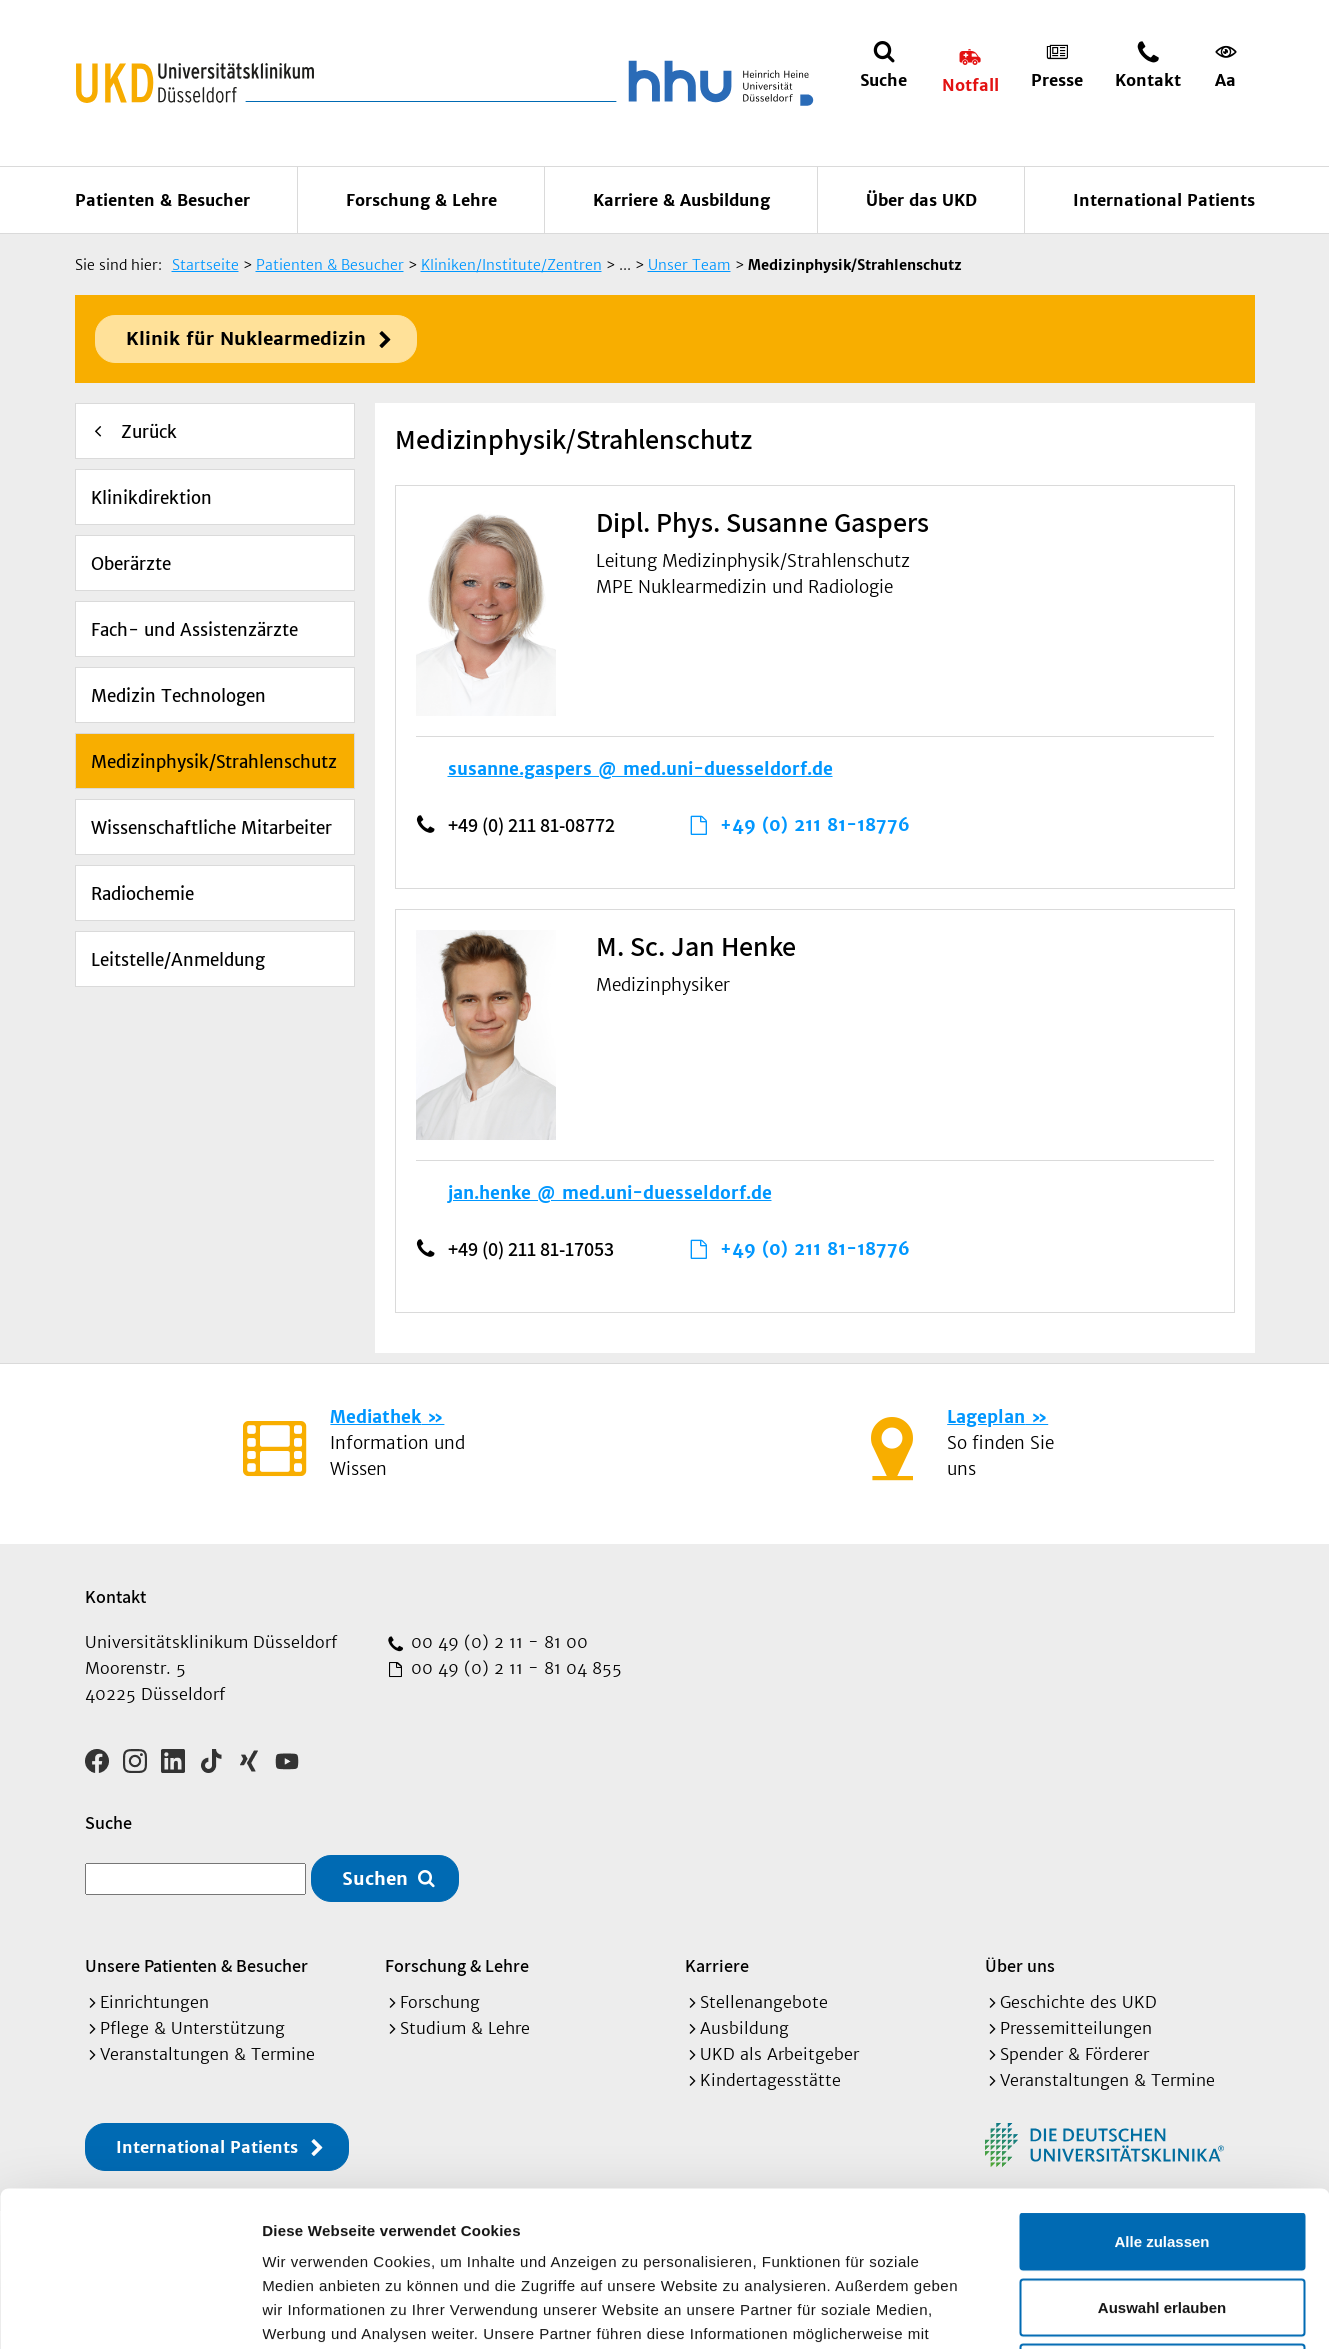  Describe the element at coordinates (194, 630) in the screenshot. I see `Fach- und Assistenzärzte` at that location.